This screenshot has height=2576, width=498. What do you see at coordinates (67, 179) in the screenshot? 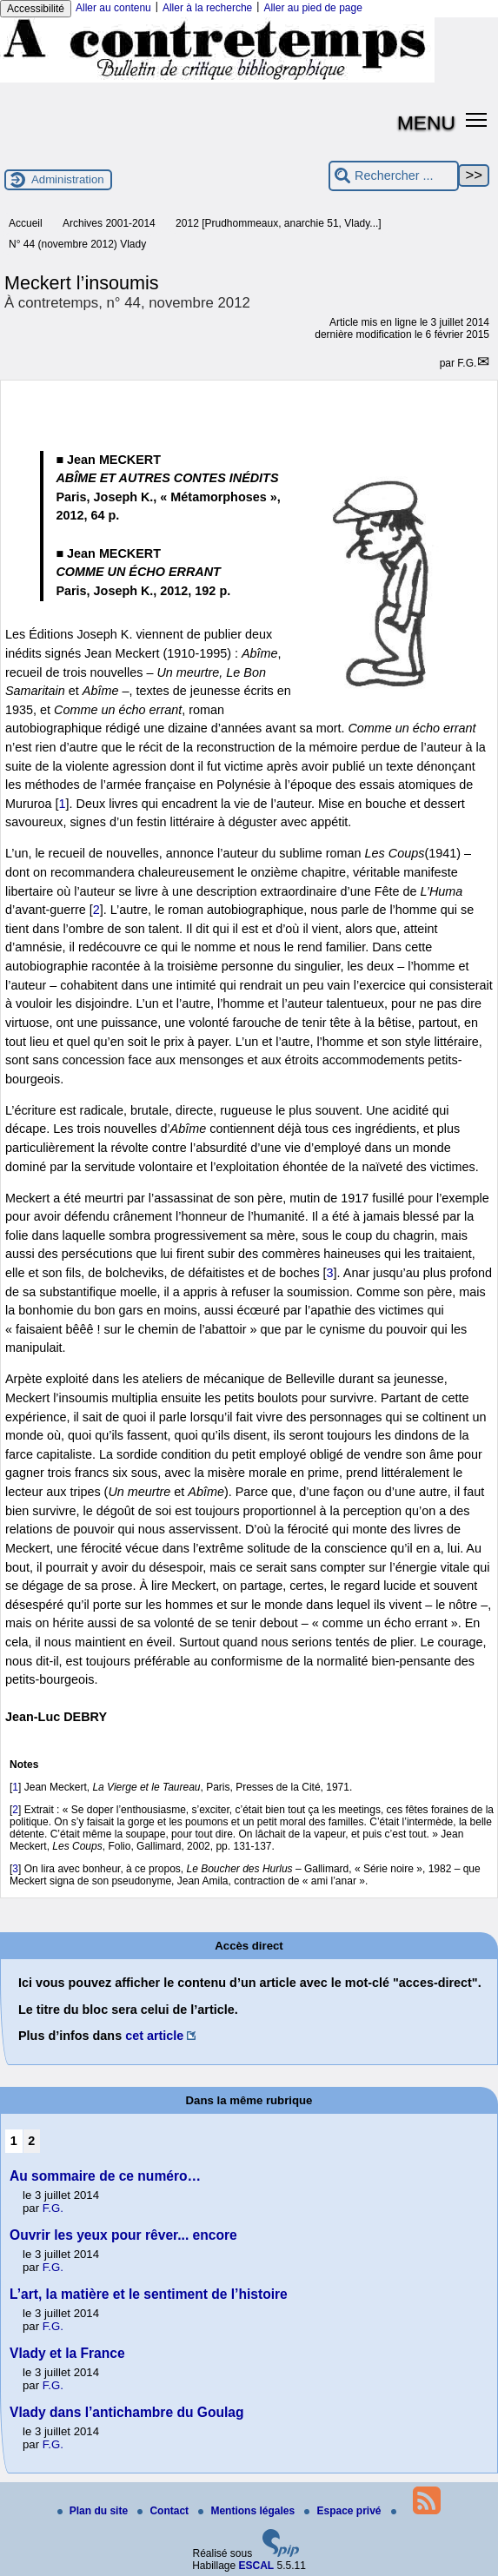
I see `Administration` at bounding box center [67, 179].